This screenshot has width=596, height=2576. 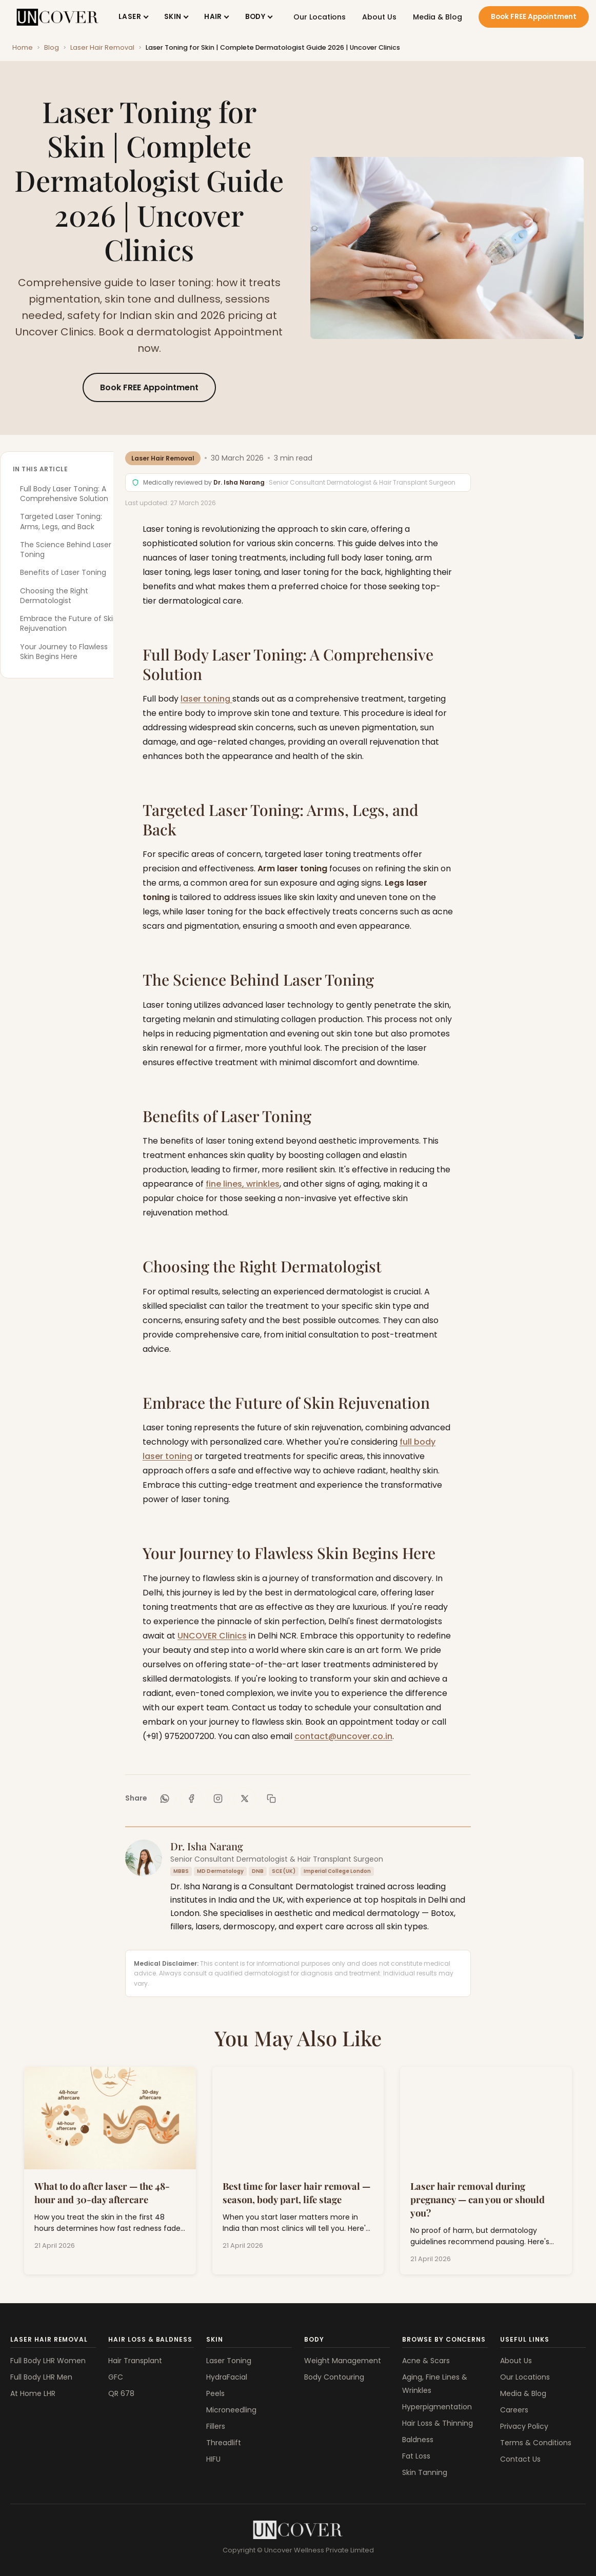 I want to click on HIFU, so click(x=213, y=2459).